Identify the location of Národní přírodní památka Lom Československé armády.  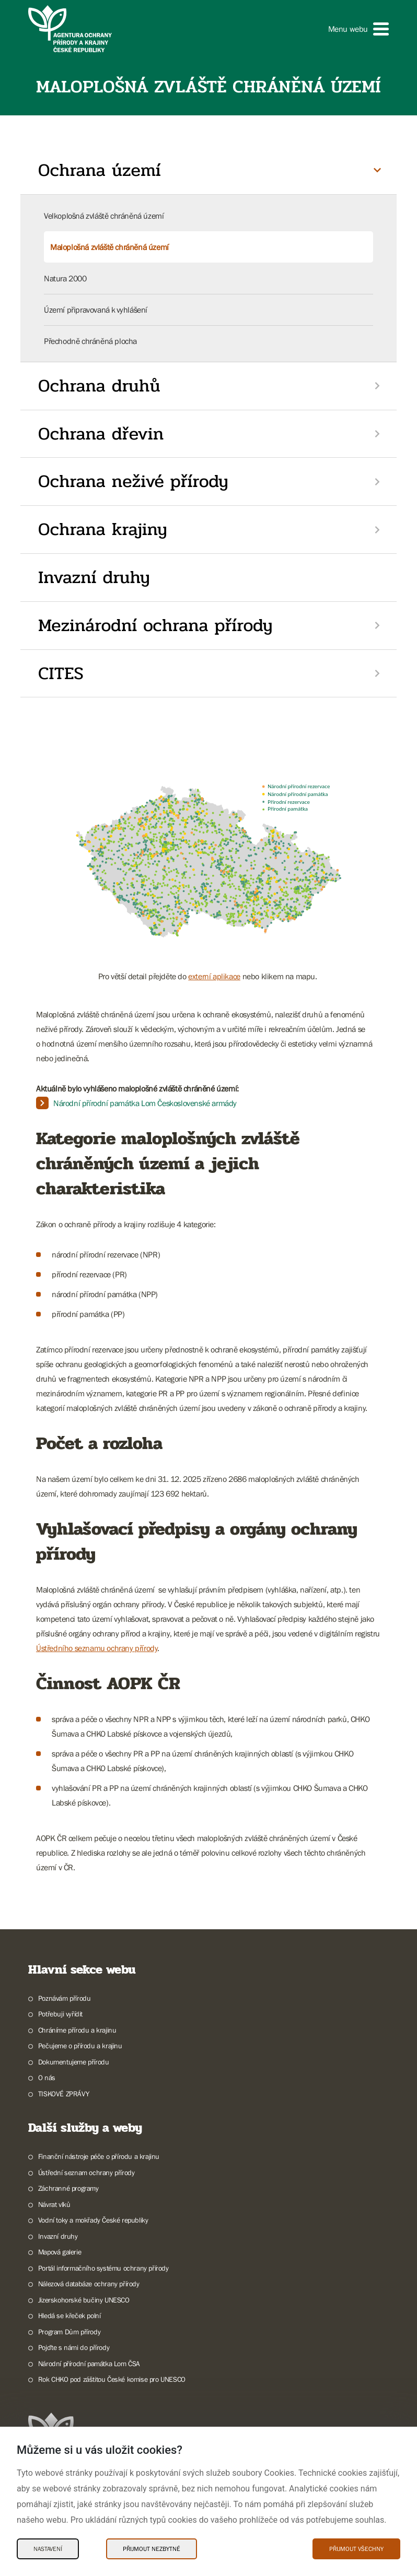
(145, 1103).